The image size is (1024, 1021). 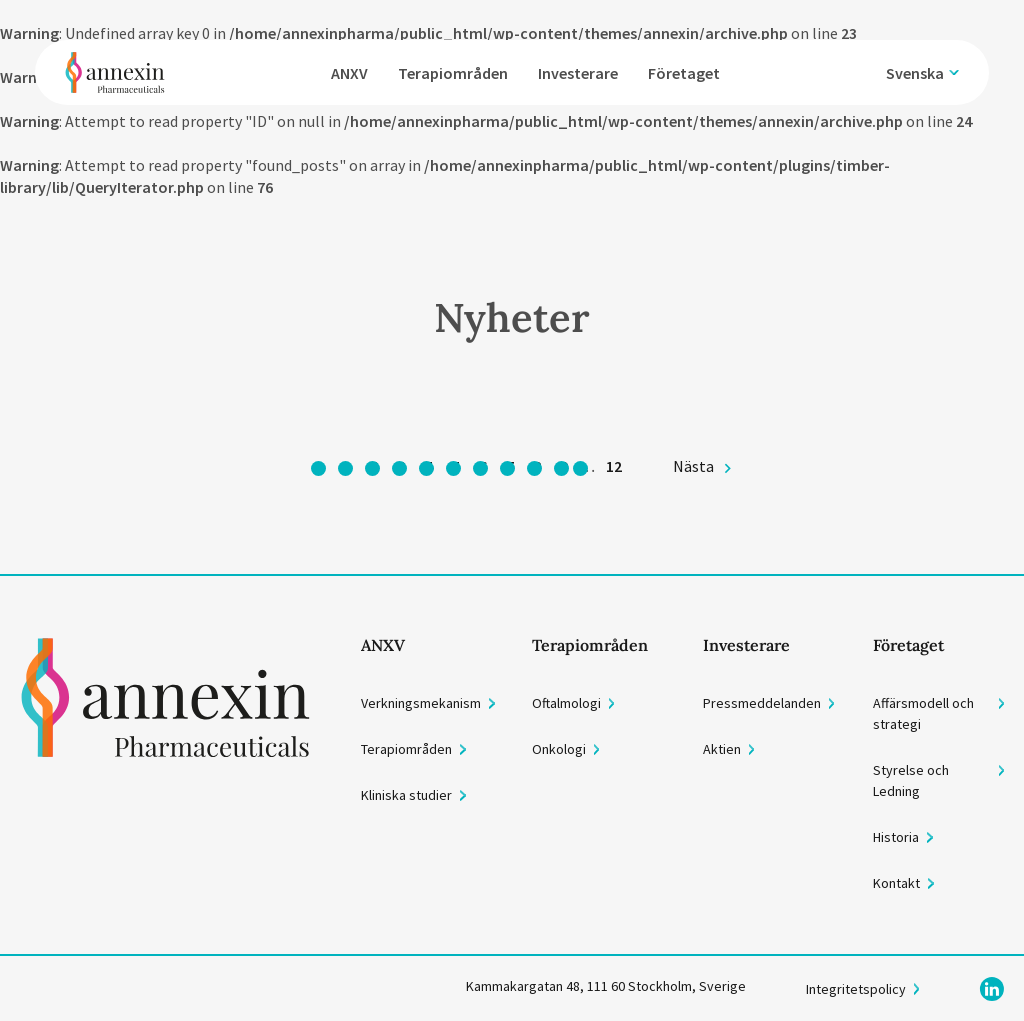 I want to click on Investerare, so click(x=578, y=73).